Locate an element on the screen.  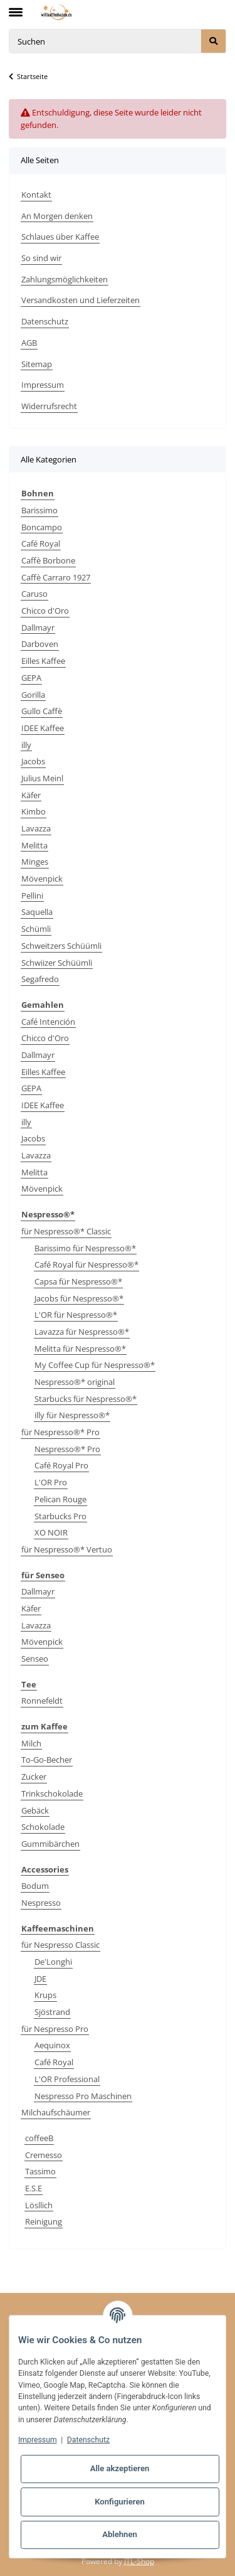
JDE is located at coordinates (40, 1978).